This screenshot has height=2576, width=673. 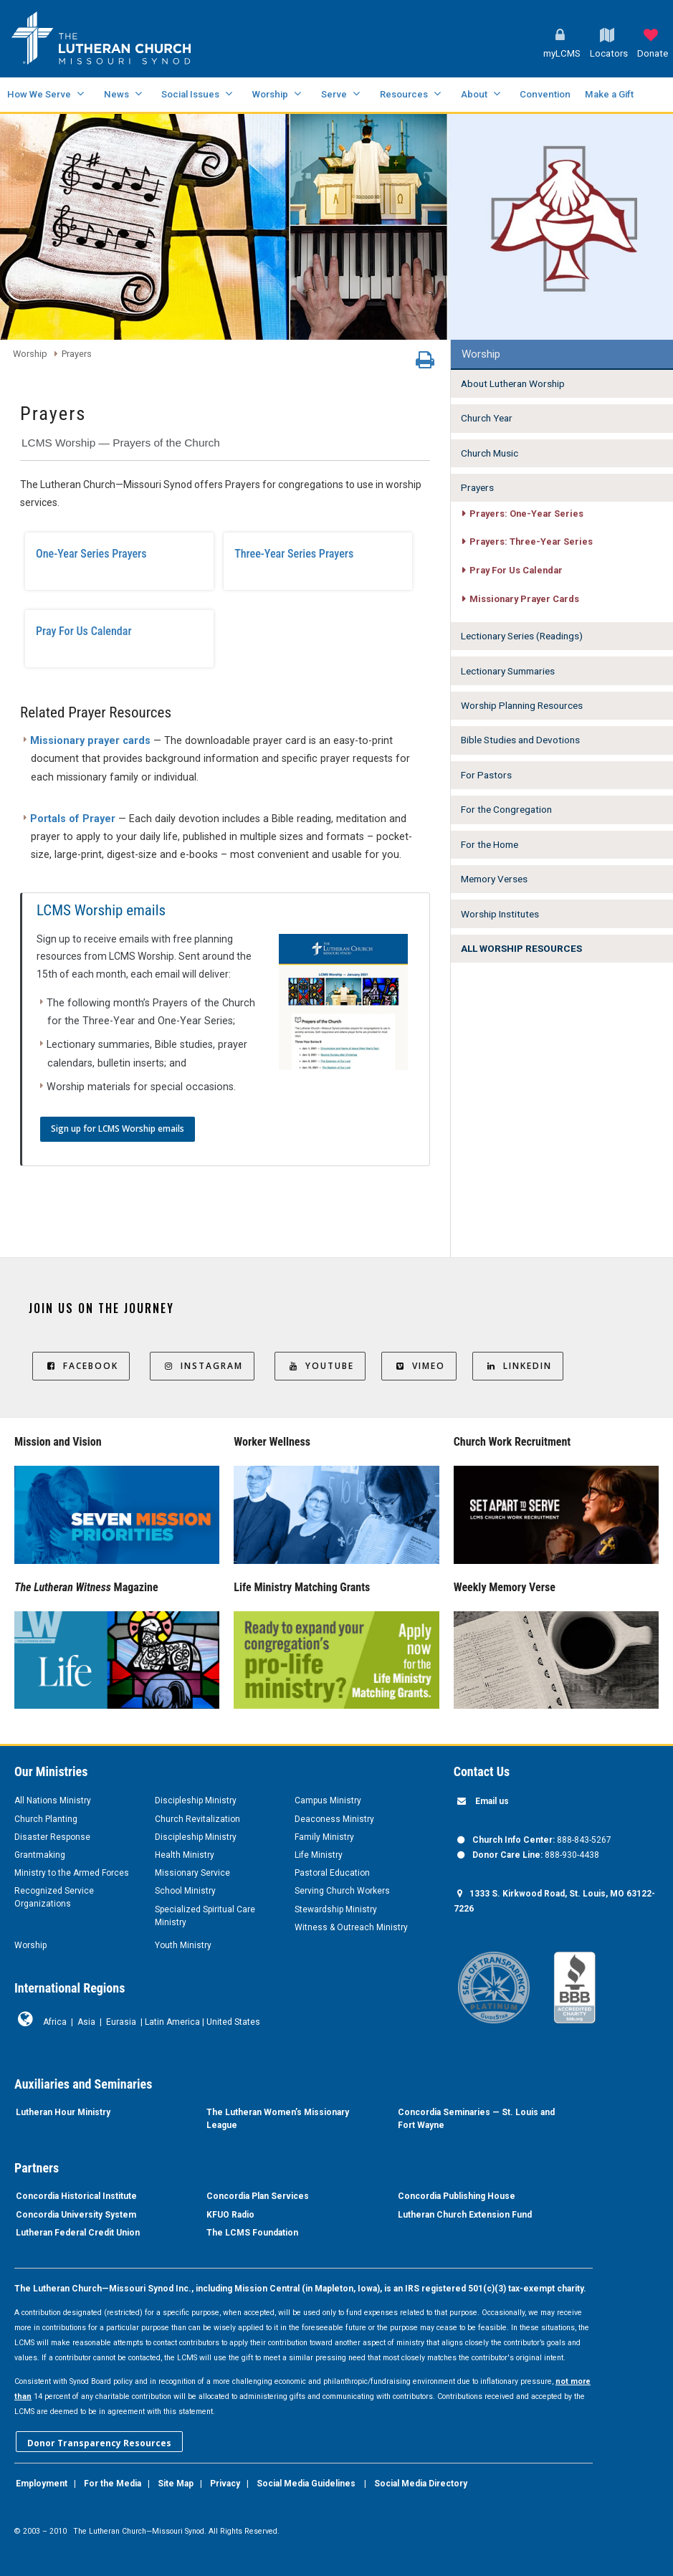 What do you see at coordinates (277, 2118) in the screenshot?
I see `The Lutheran Women’s Missionary League` at bounding box center [277, 2118].